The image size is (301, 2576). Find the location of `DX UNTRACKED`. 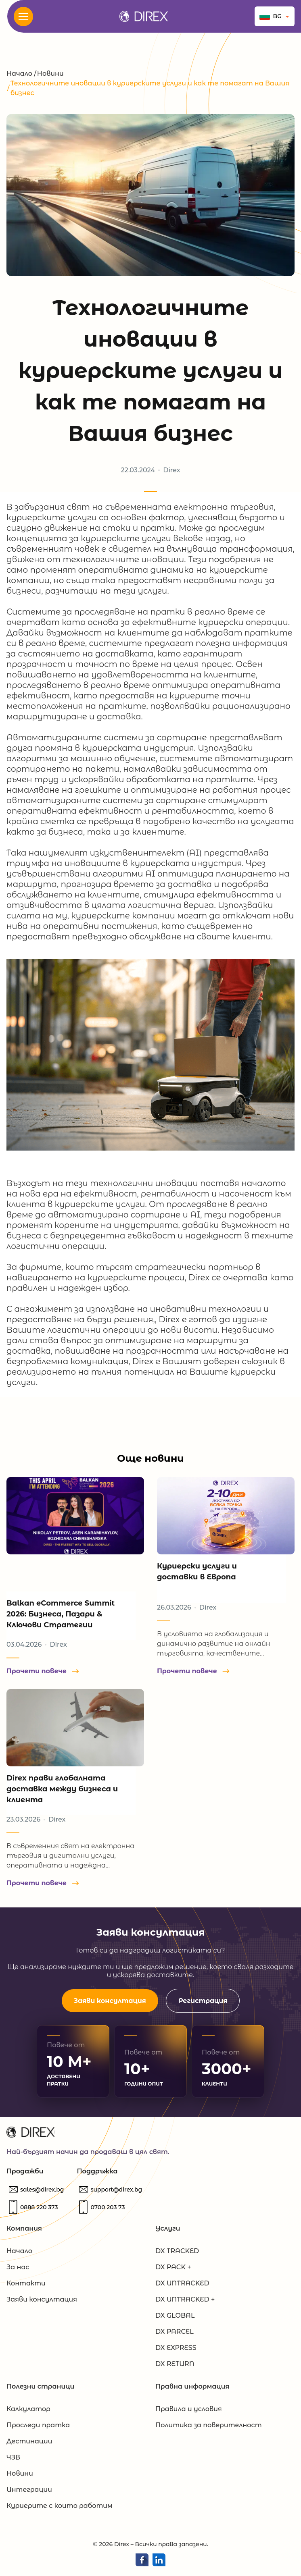

DX UNTRACKED is located at coordinates (182, 2283).